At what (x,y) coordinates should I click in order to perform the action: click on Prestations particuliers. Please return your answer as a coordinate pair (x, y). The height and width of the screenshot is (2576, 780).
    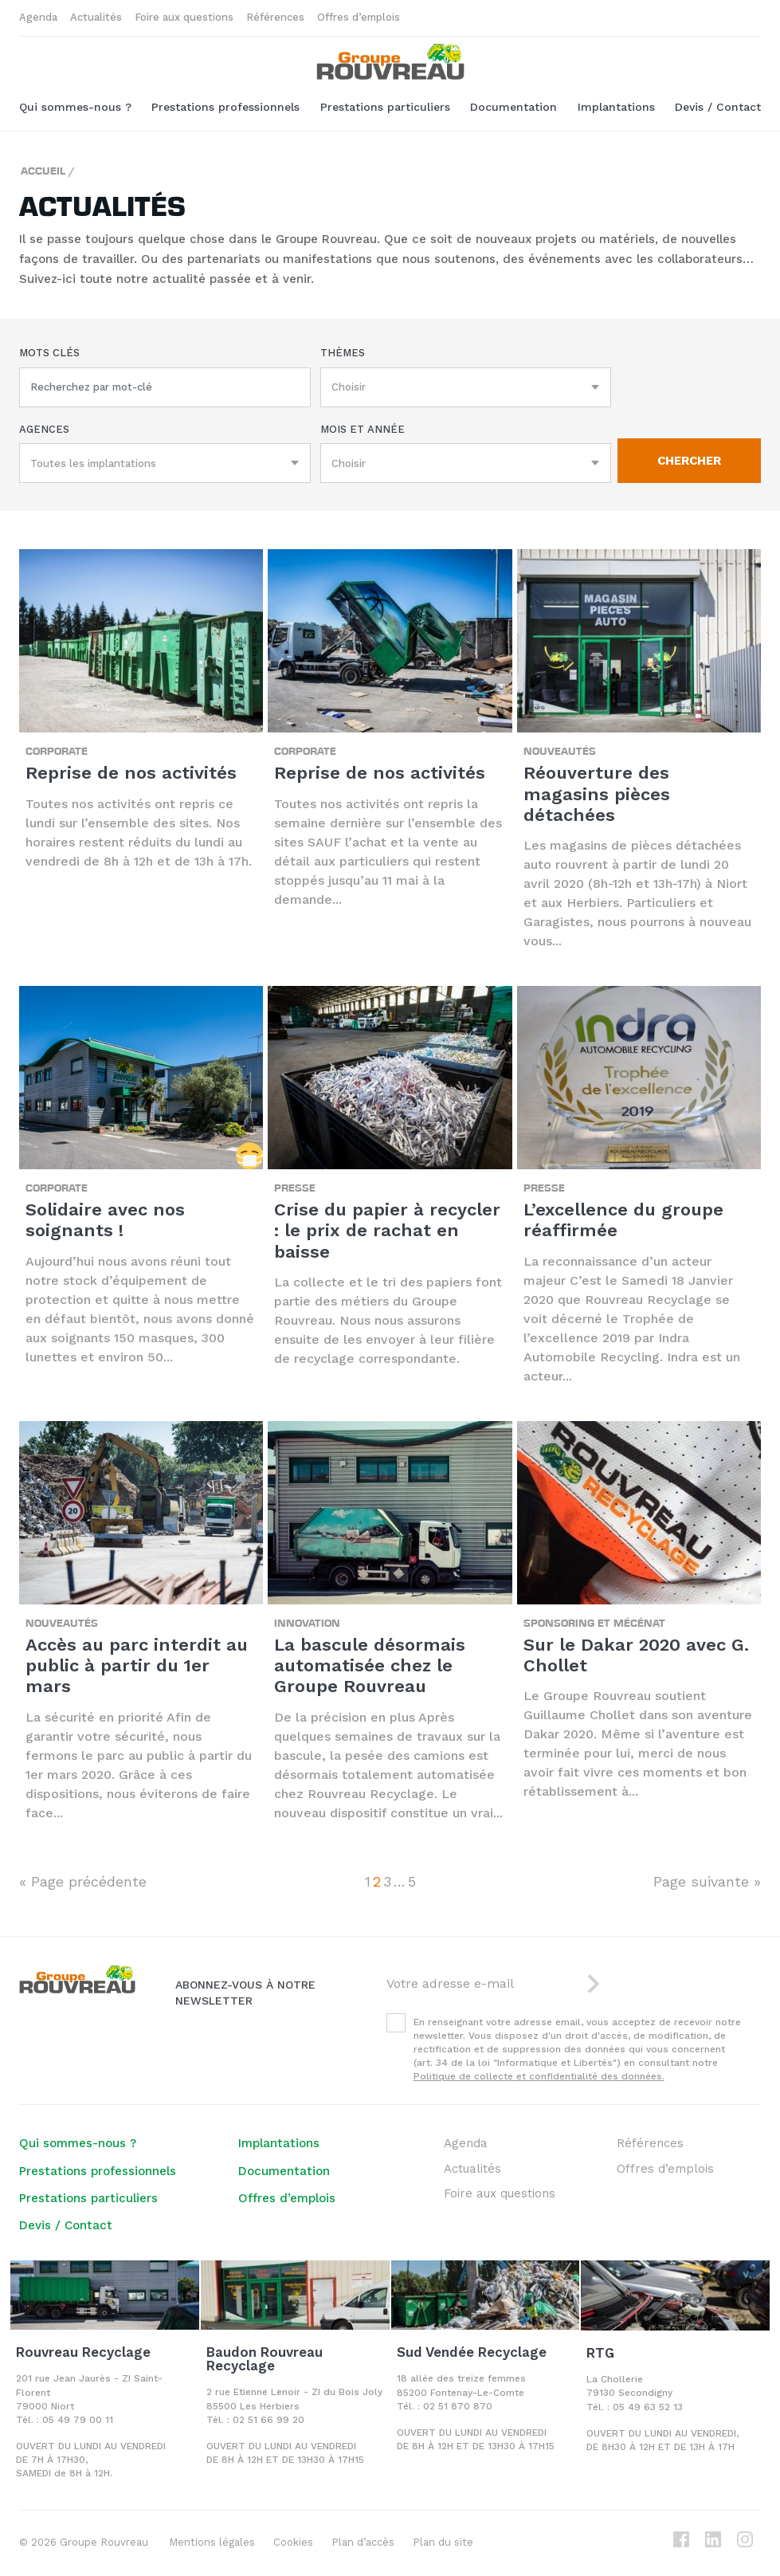
    Looking at the image, I should click on (385, 106).